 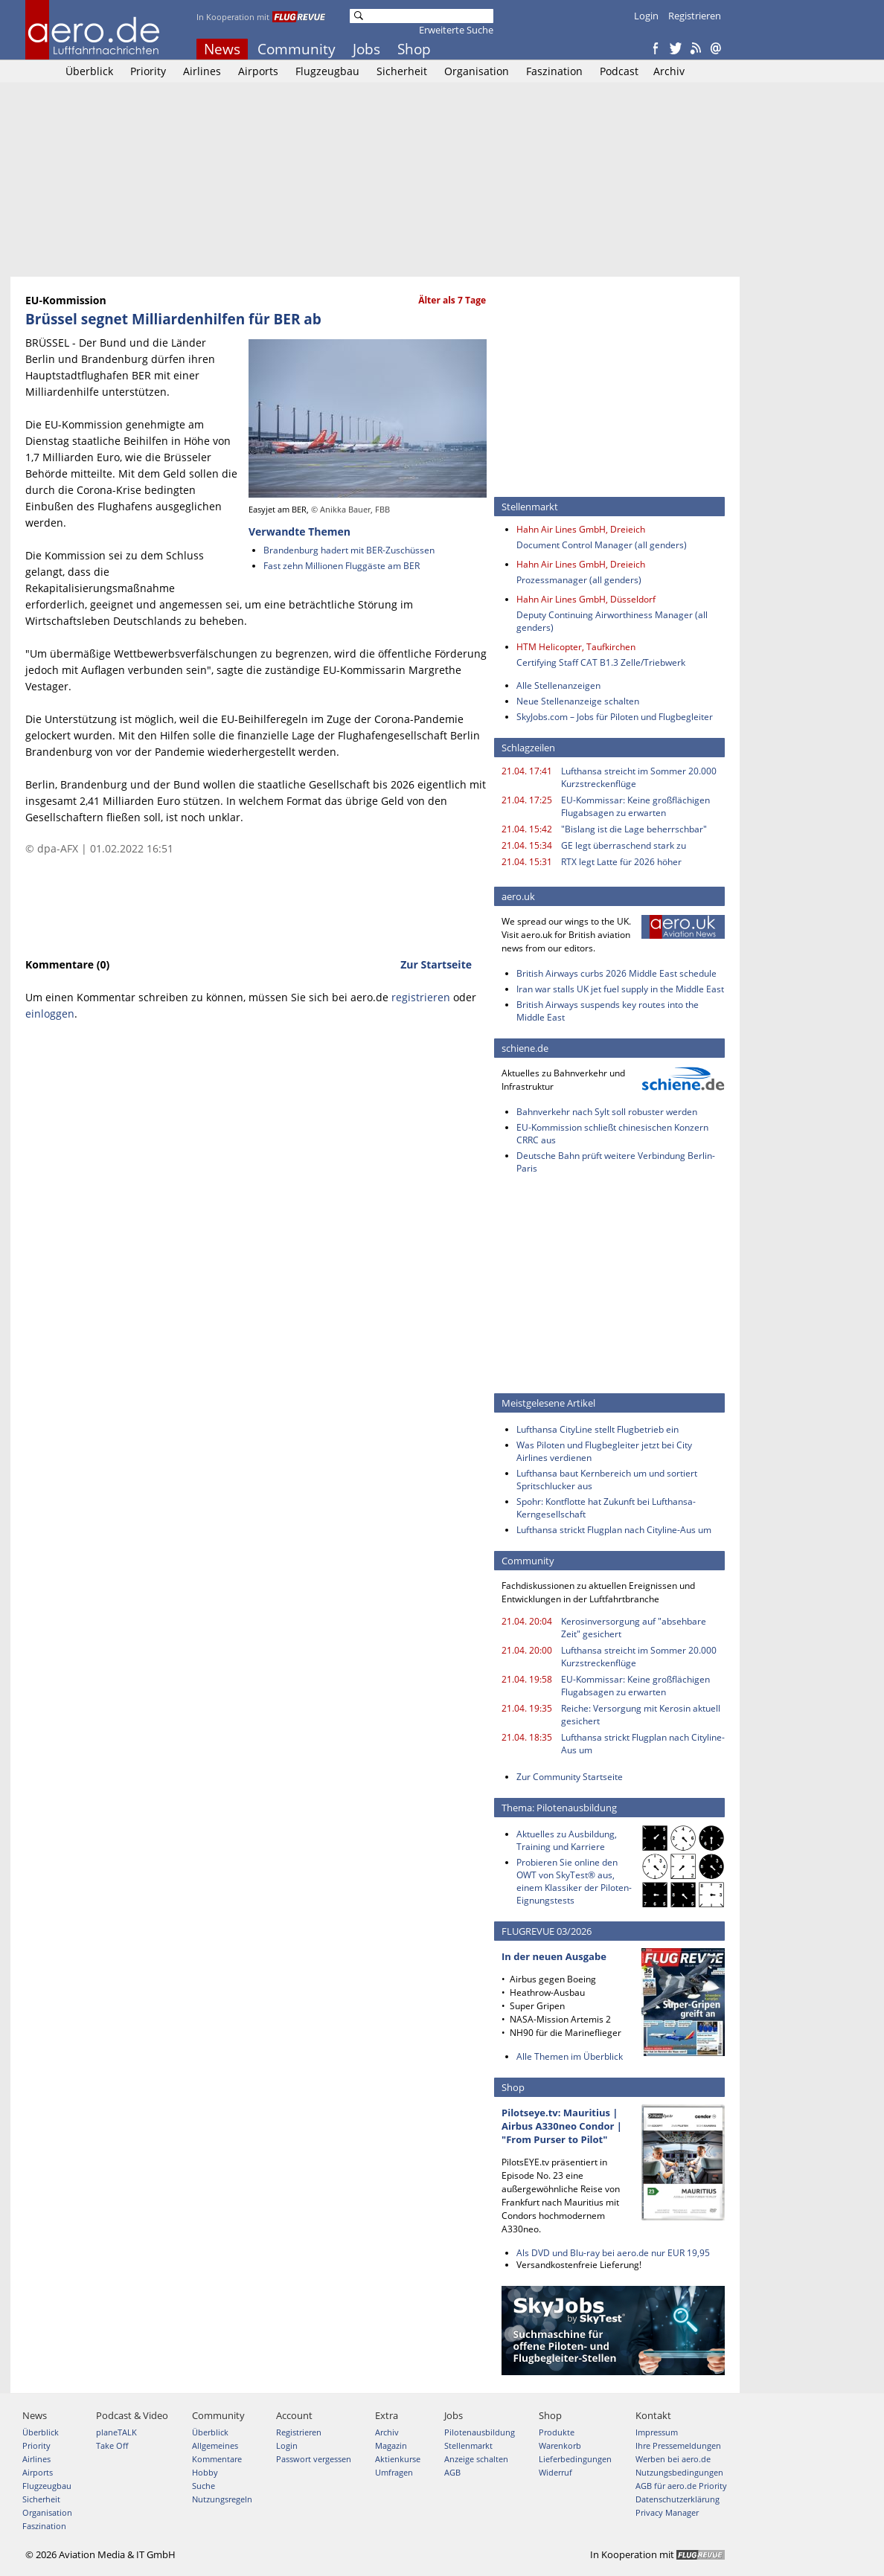 I want to click on EU-Kommission schließt chinesischen Konzern CRRC aus, so click(x=612, y=1133).